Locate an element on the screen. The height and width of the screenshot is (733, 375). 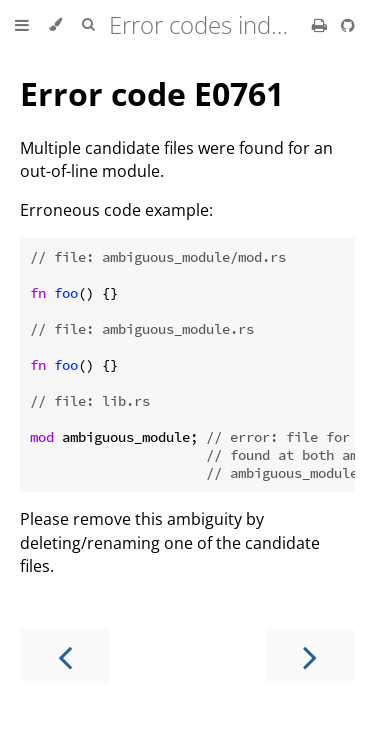
[Git repository] is located at coordinates (348, 25).